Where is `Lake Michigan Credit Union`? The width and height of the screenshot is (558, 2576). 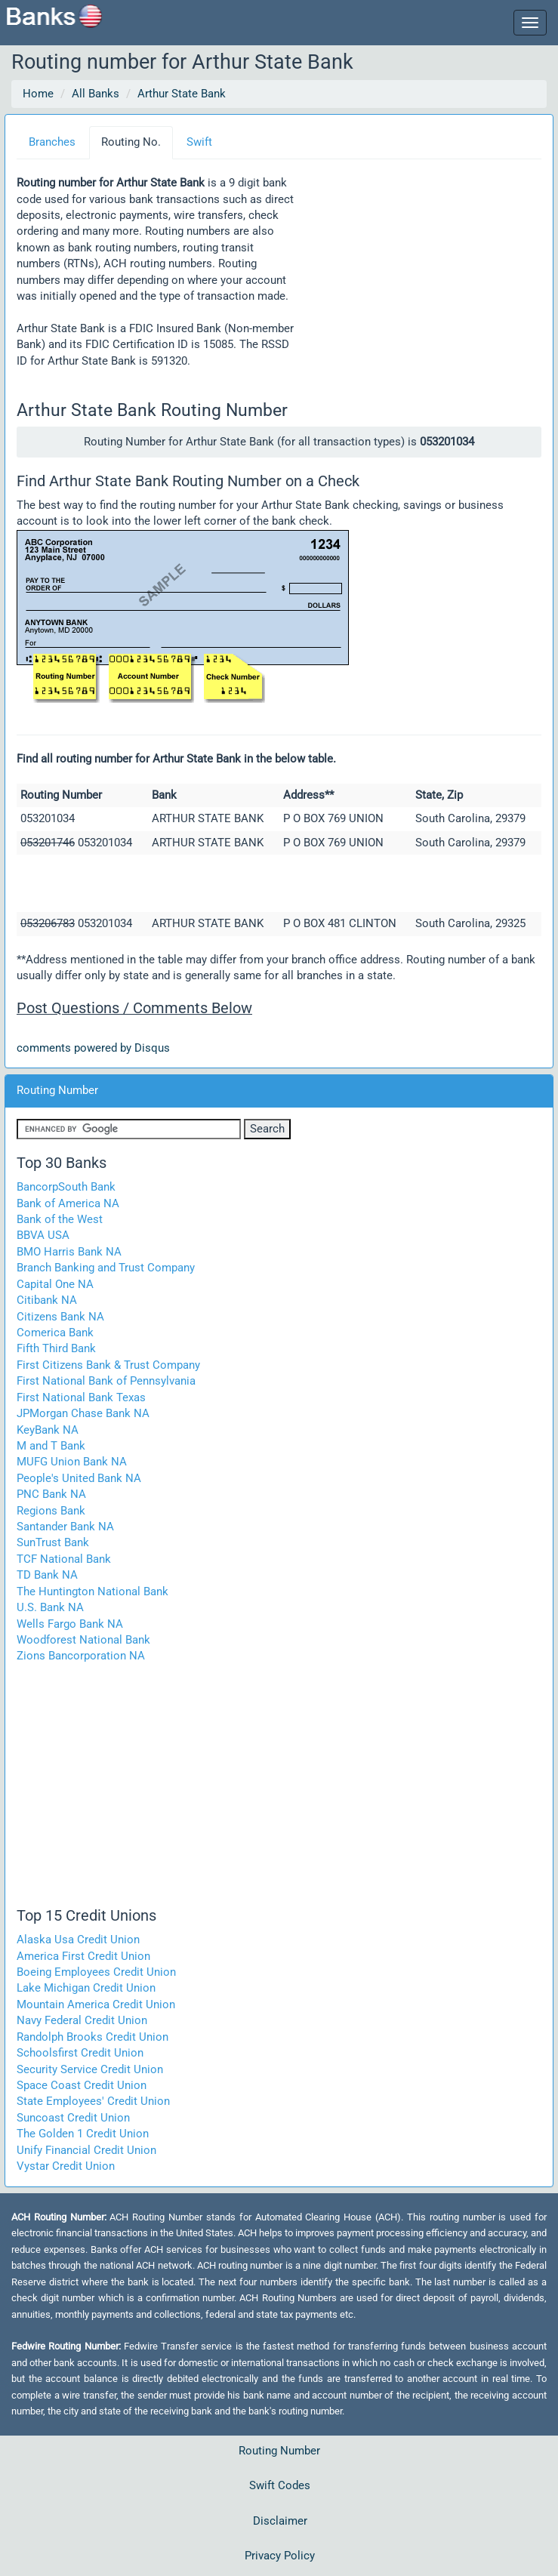
Lake Michigan Credit Union is located at coordinates (86, 1988).